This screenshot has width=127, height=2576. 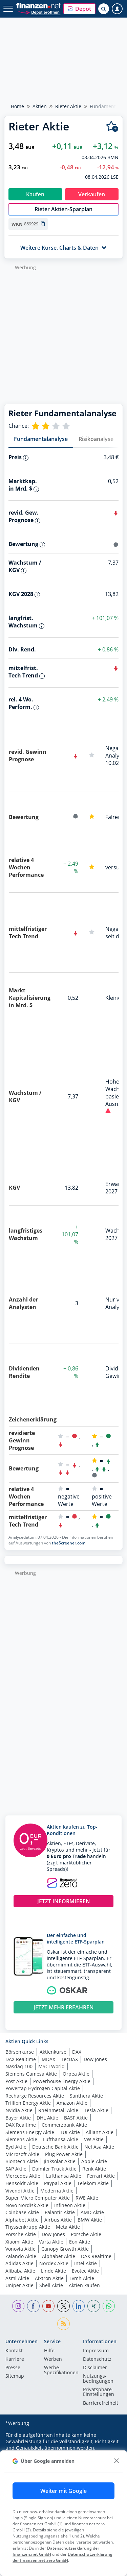 What do you see at coordinates (17, 106) in the screenshot?
I see `Home` at bounding box center [17, 106].